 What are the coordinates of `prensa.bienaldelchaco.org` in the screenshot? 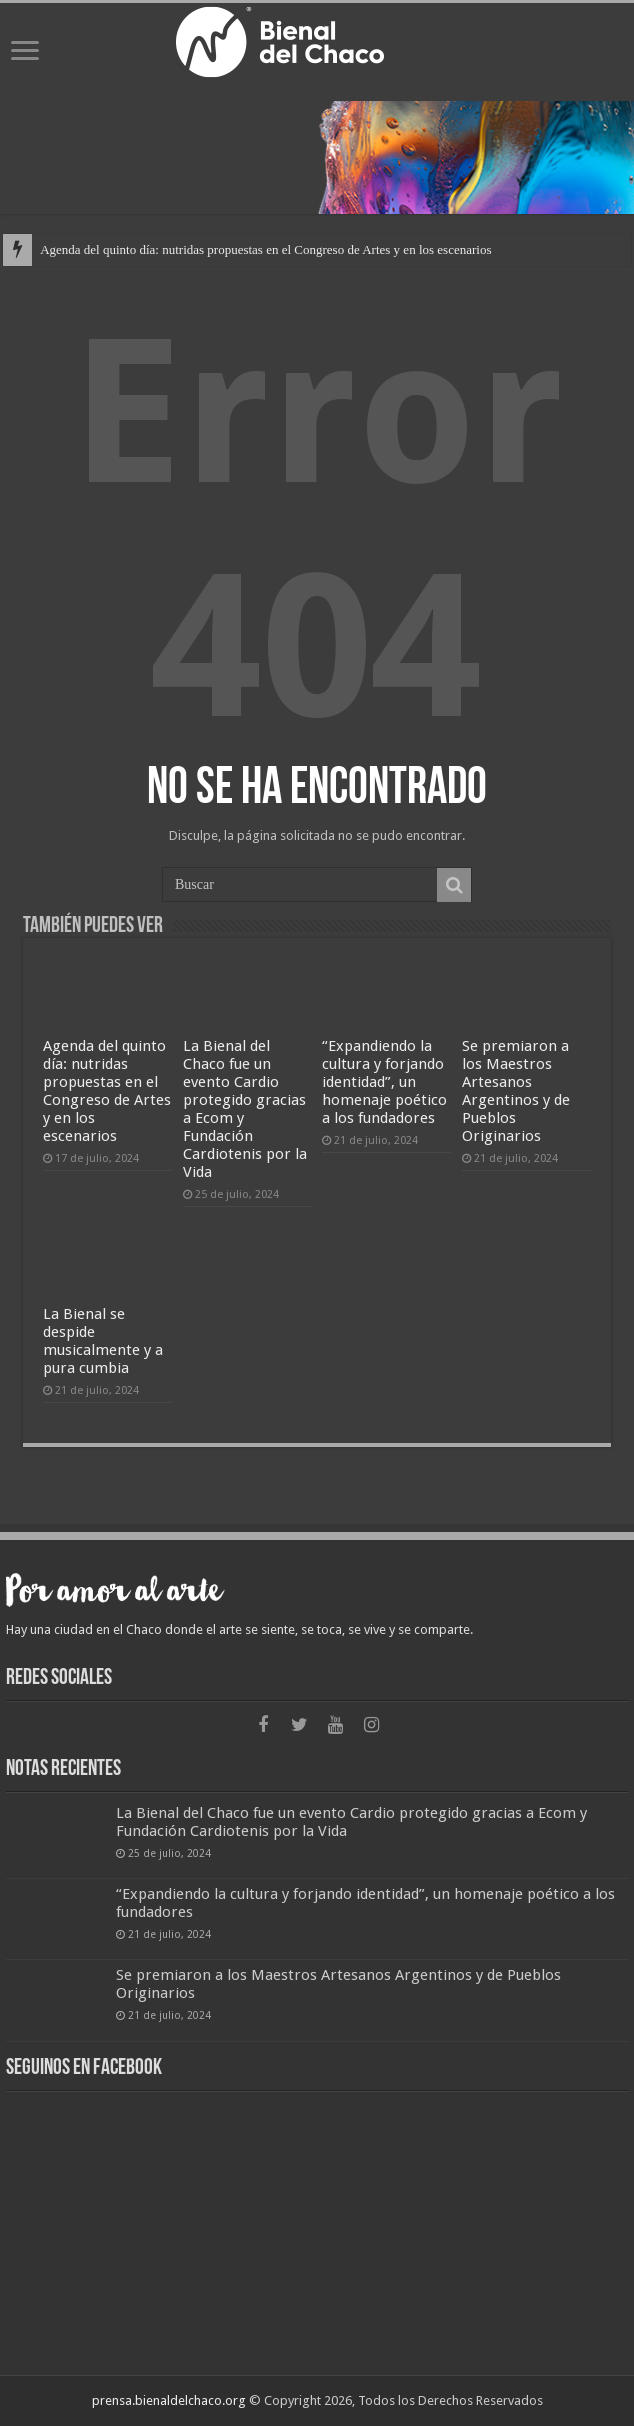 It's located at (169, 2400).